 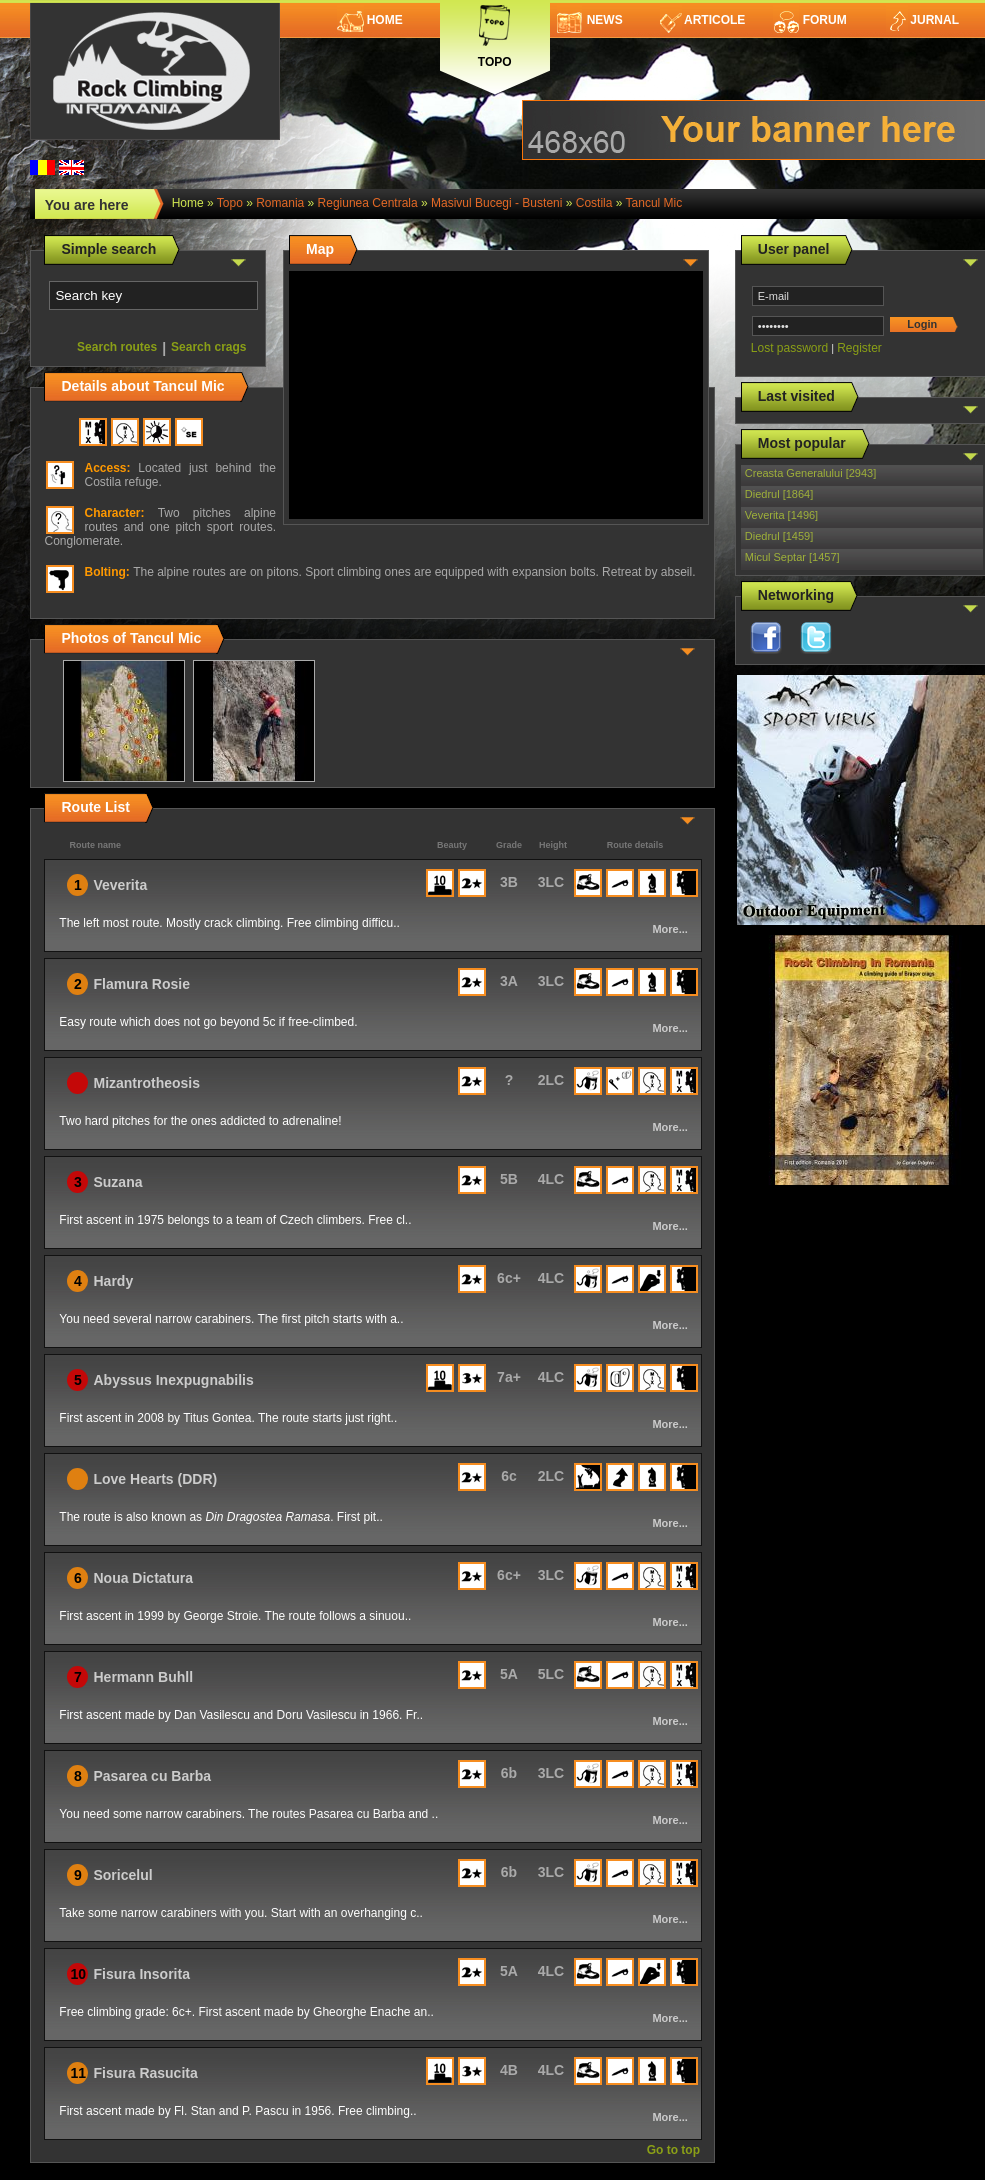 What do you see at coordinates (702, 20) in the screenshot?
I see `Articole` at bounding box center [702, 20].